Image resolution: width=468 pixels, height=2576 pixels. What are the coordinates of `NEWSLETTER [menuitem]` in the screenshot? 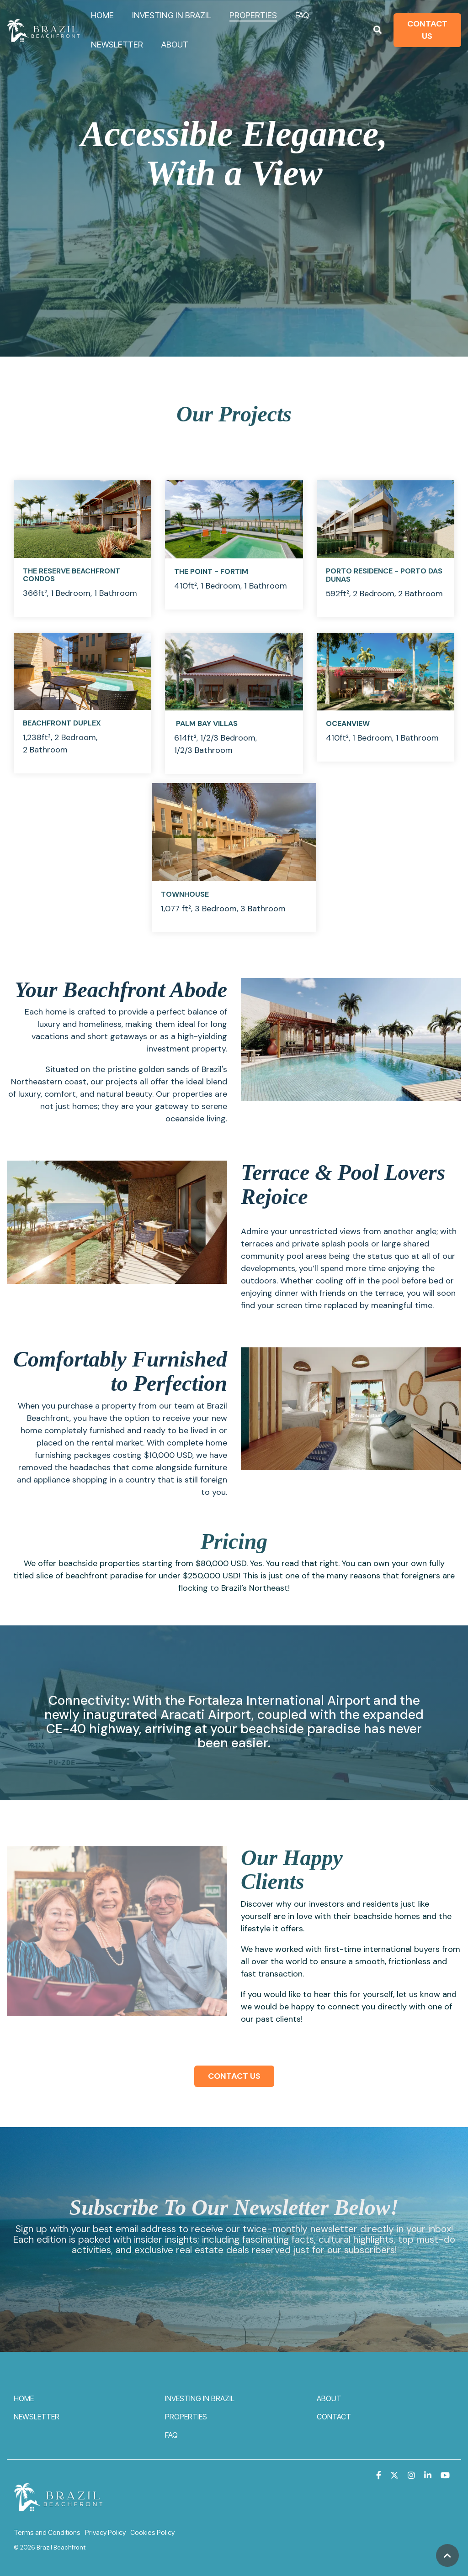 It's located at (36, 2416).